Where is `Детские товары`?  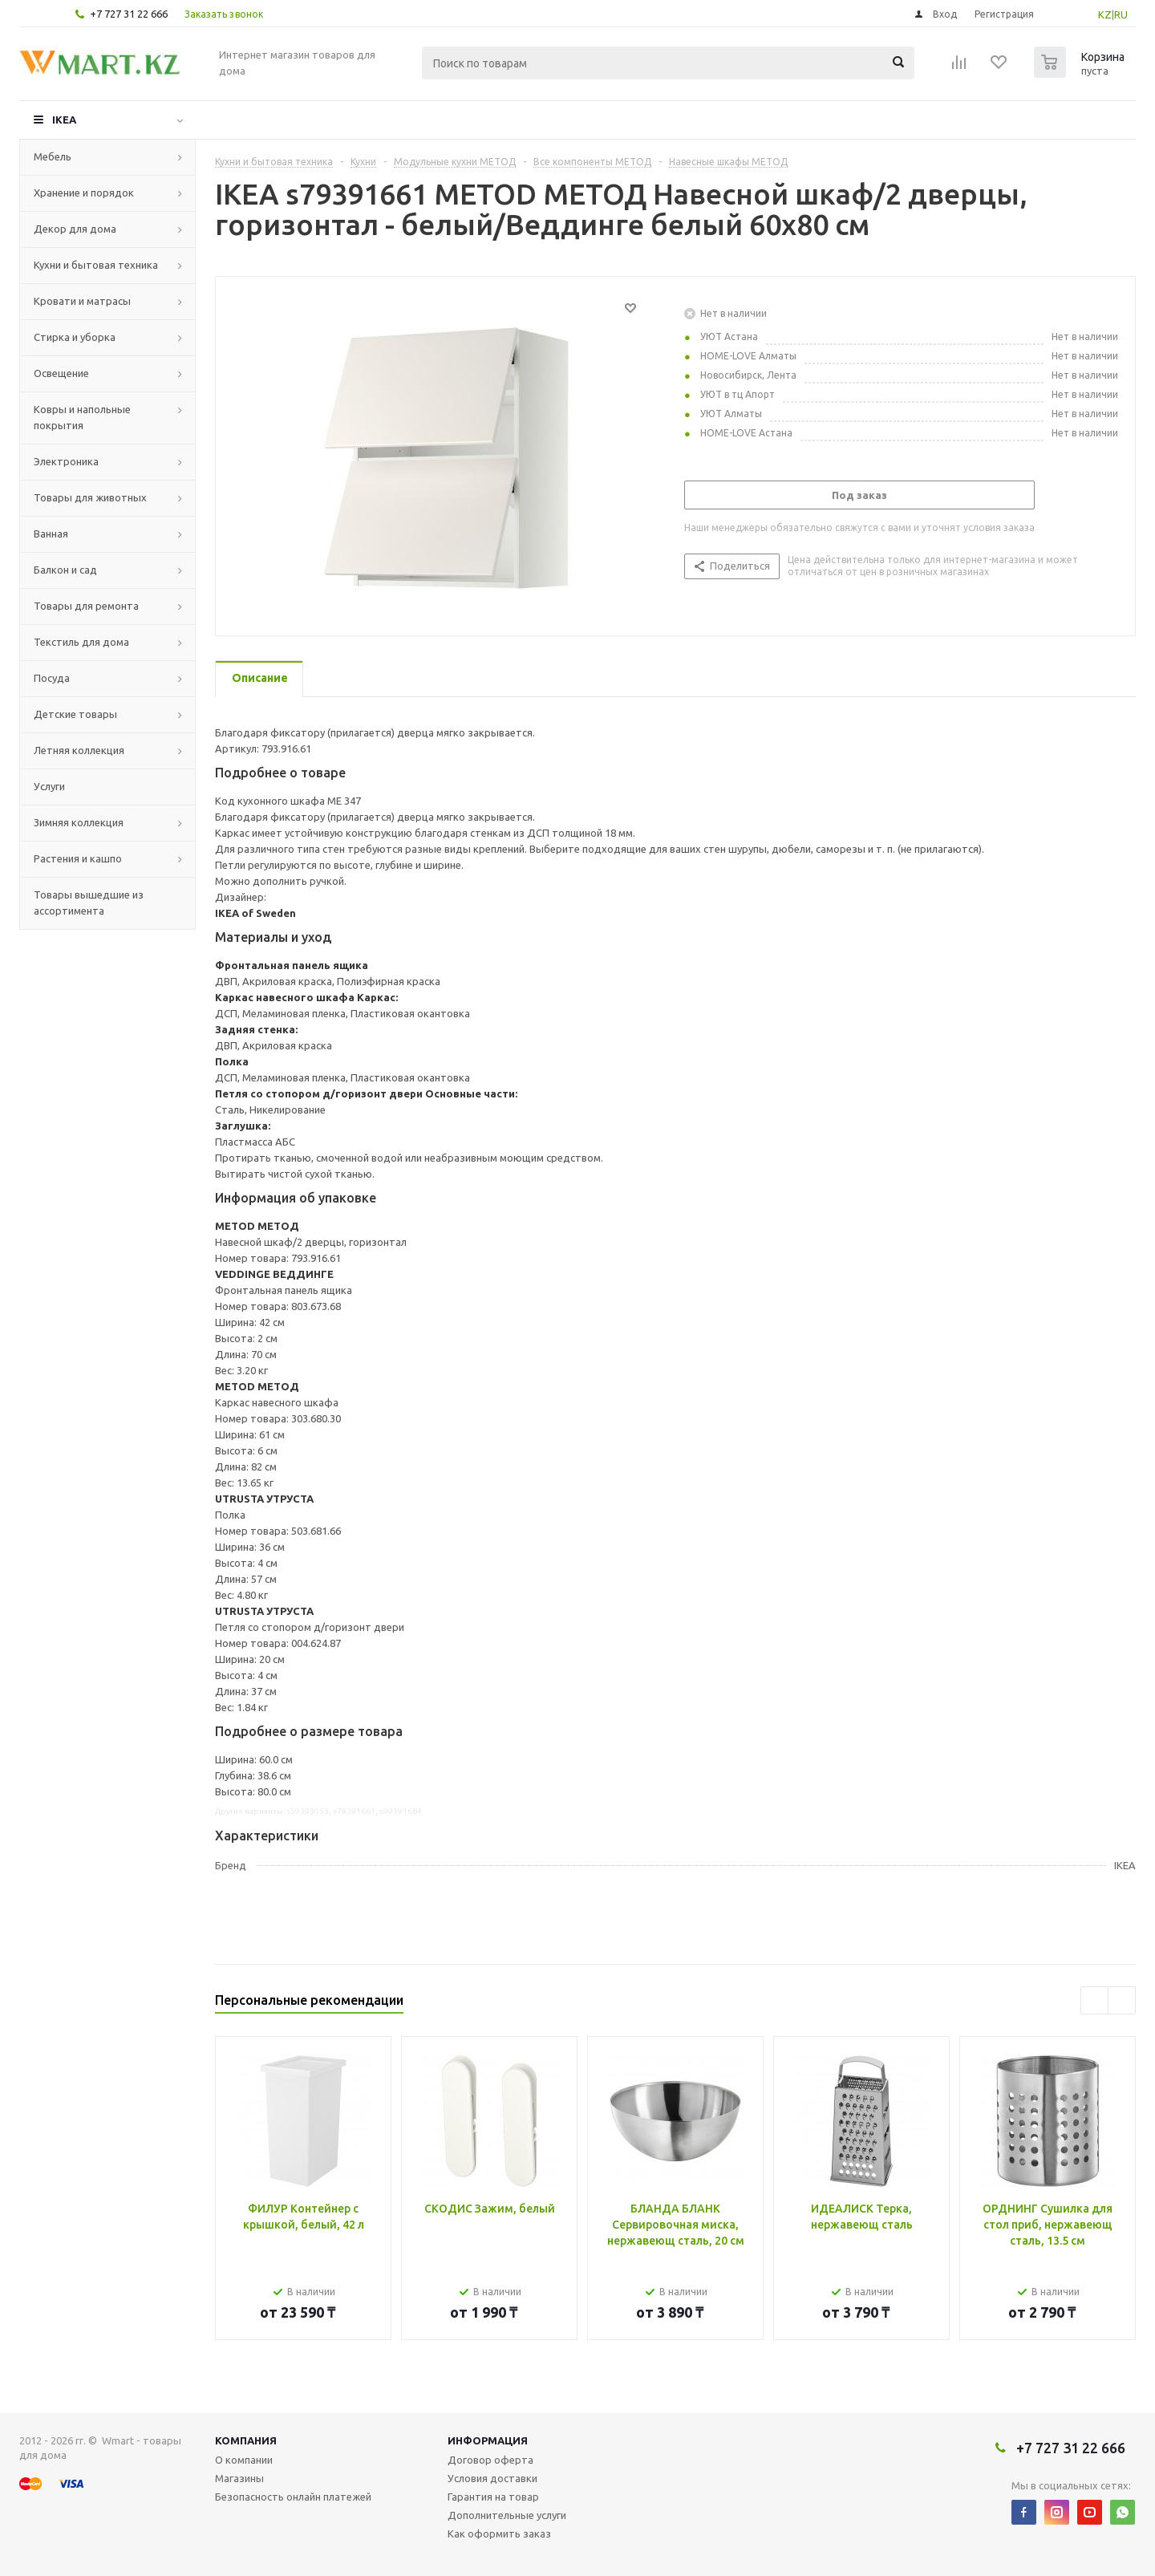 Детские товары is located at coordinates (75, 714).